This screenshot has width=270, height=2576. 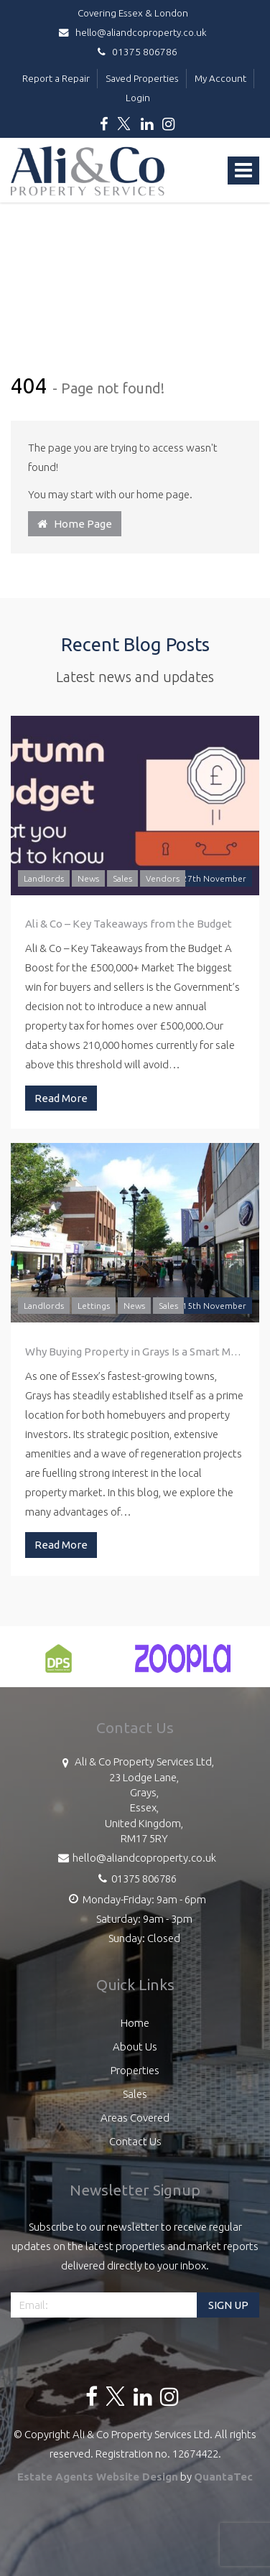 What do you see at coordinates (135, 2046) in the screenshot?
I see `About Us` at bounding box center [135, 2046].